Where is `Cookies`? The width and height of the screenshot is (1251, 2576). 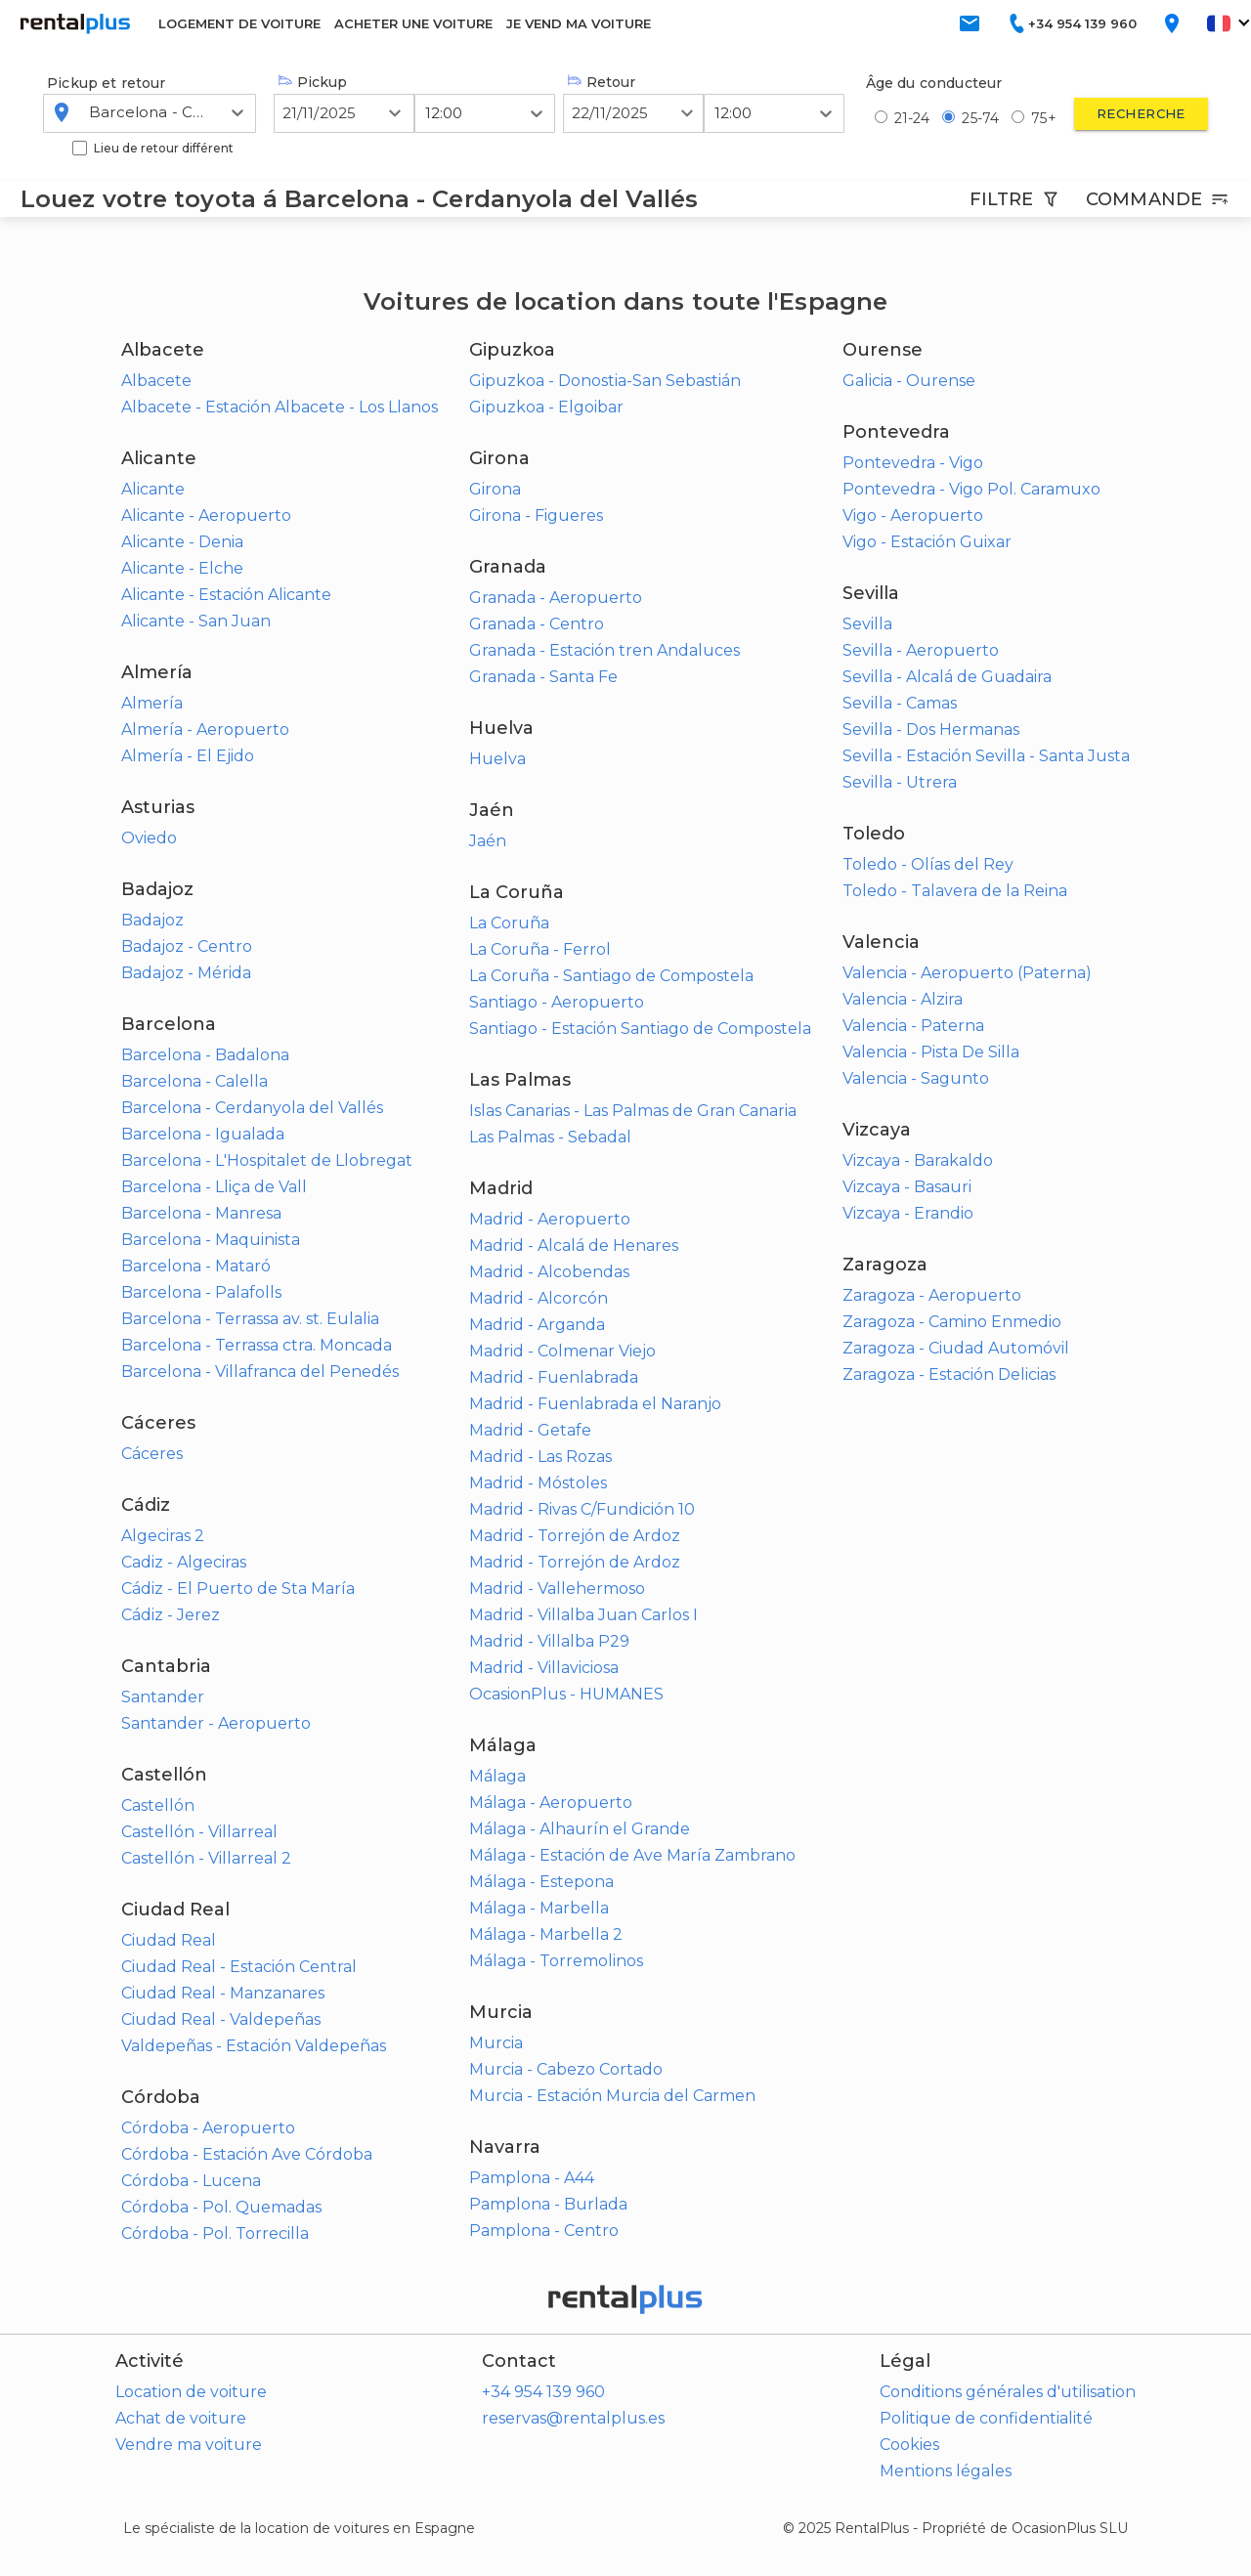
Cookies is located at coordinates (909, 2444).